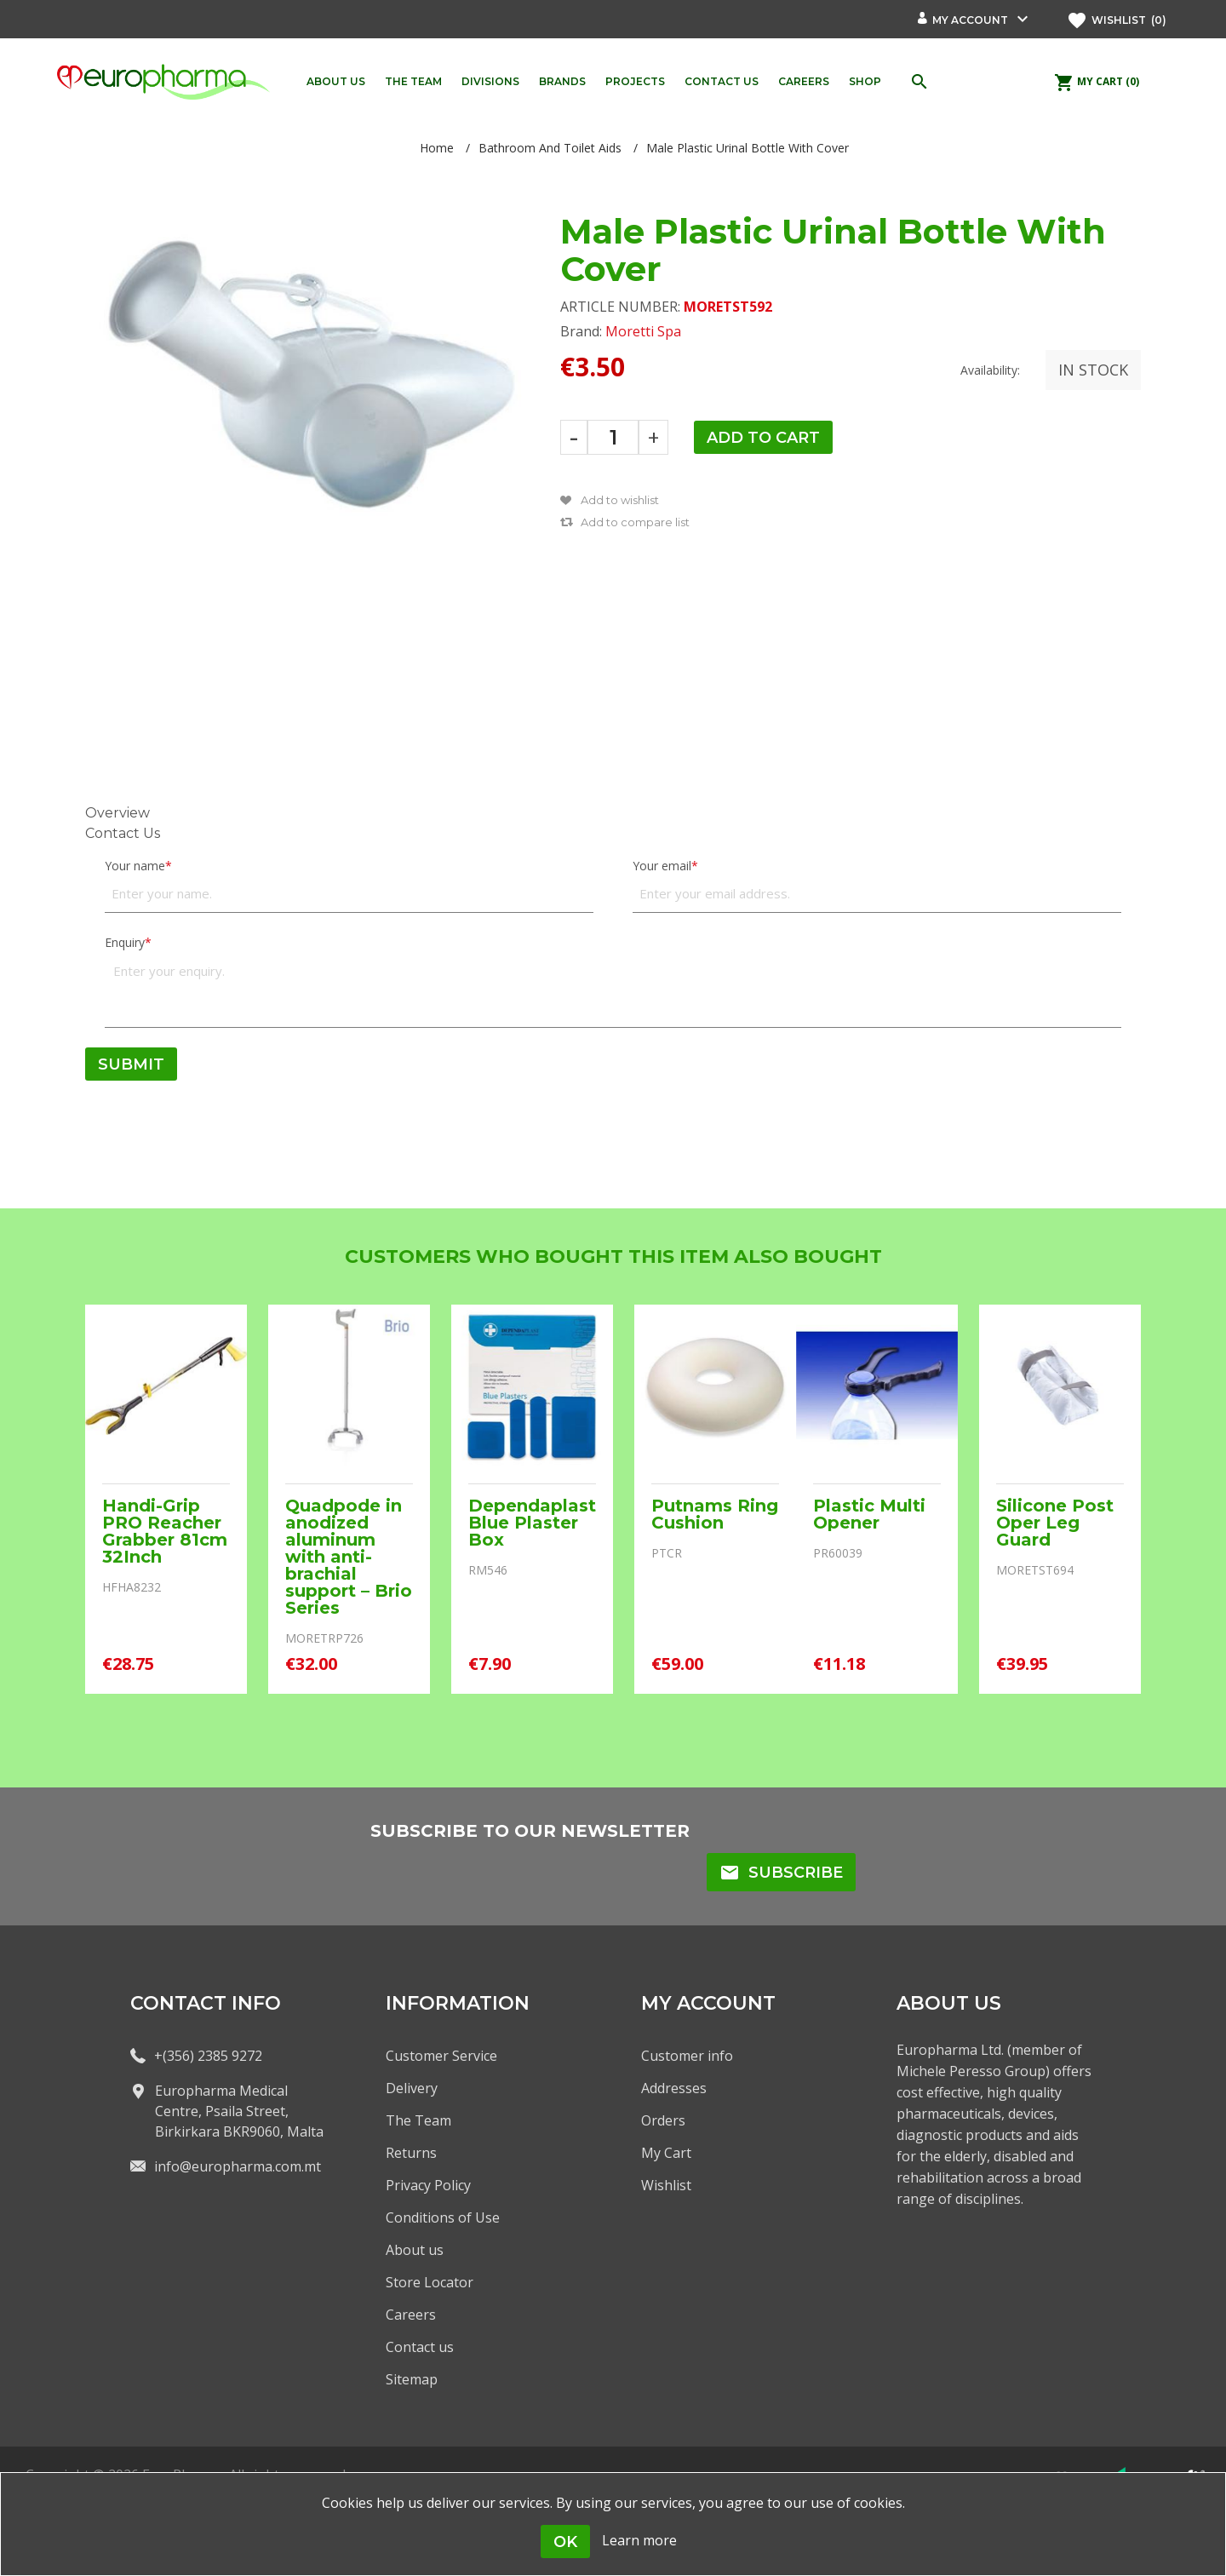 The image size is (1226, 2576). Describe the element at coordinates (420, 2347) in the screenshot. I see `Contact us` at that location.